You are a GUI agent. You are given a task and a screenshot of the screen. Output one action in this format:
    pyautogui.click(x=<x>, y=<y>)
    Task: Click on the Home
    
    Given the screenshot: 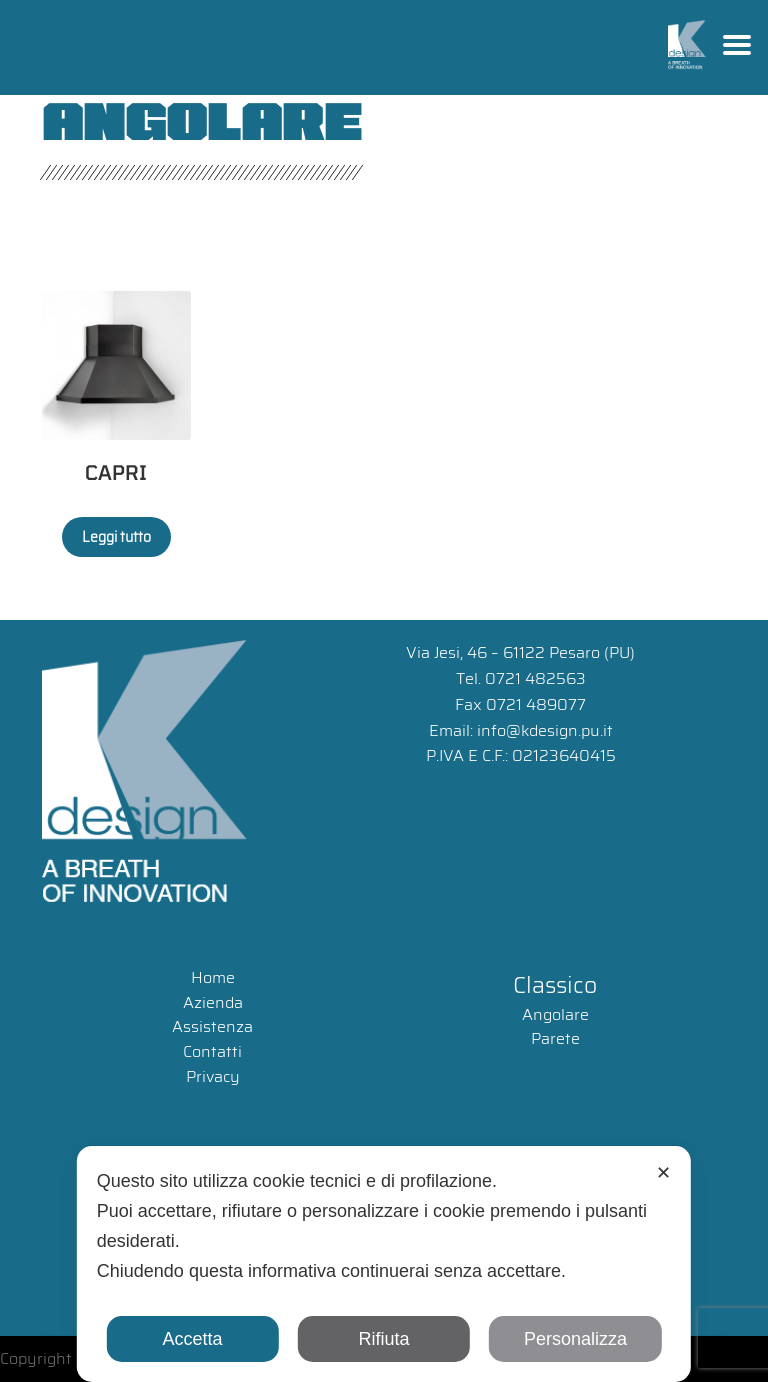 What is the action you would take?
    pyautogui.click(x=213, y=977)
    